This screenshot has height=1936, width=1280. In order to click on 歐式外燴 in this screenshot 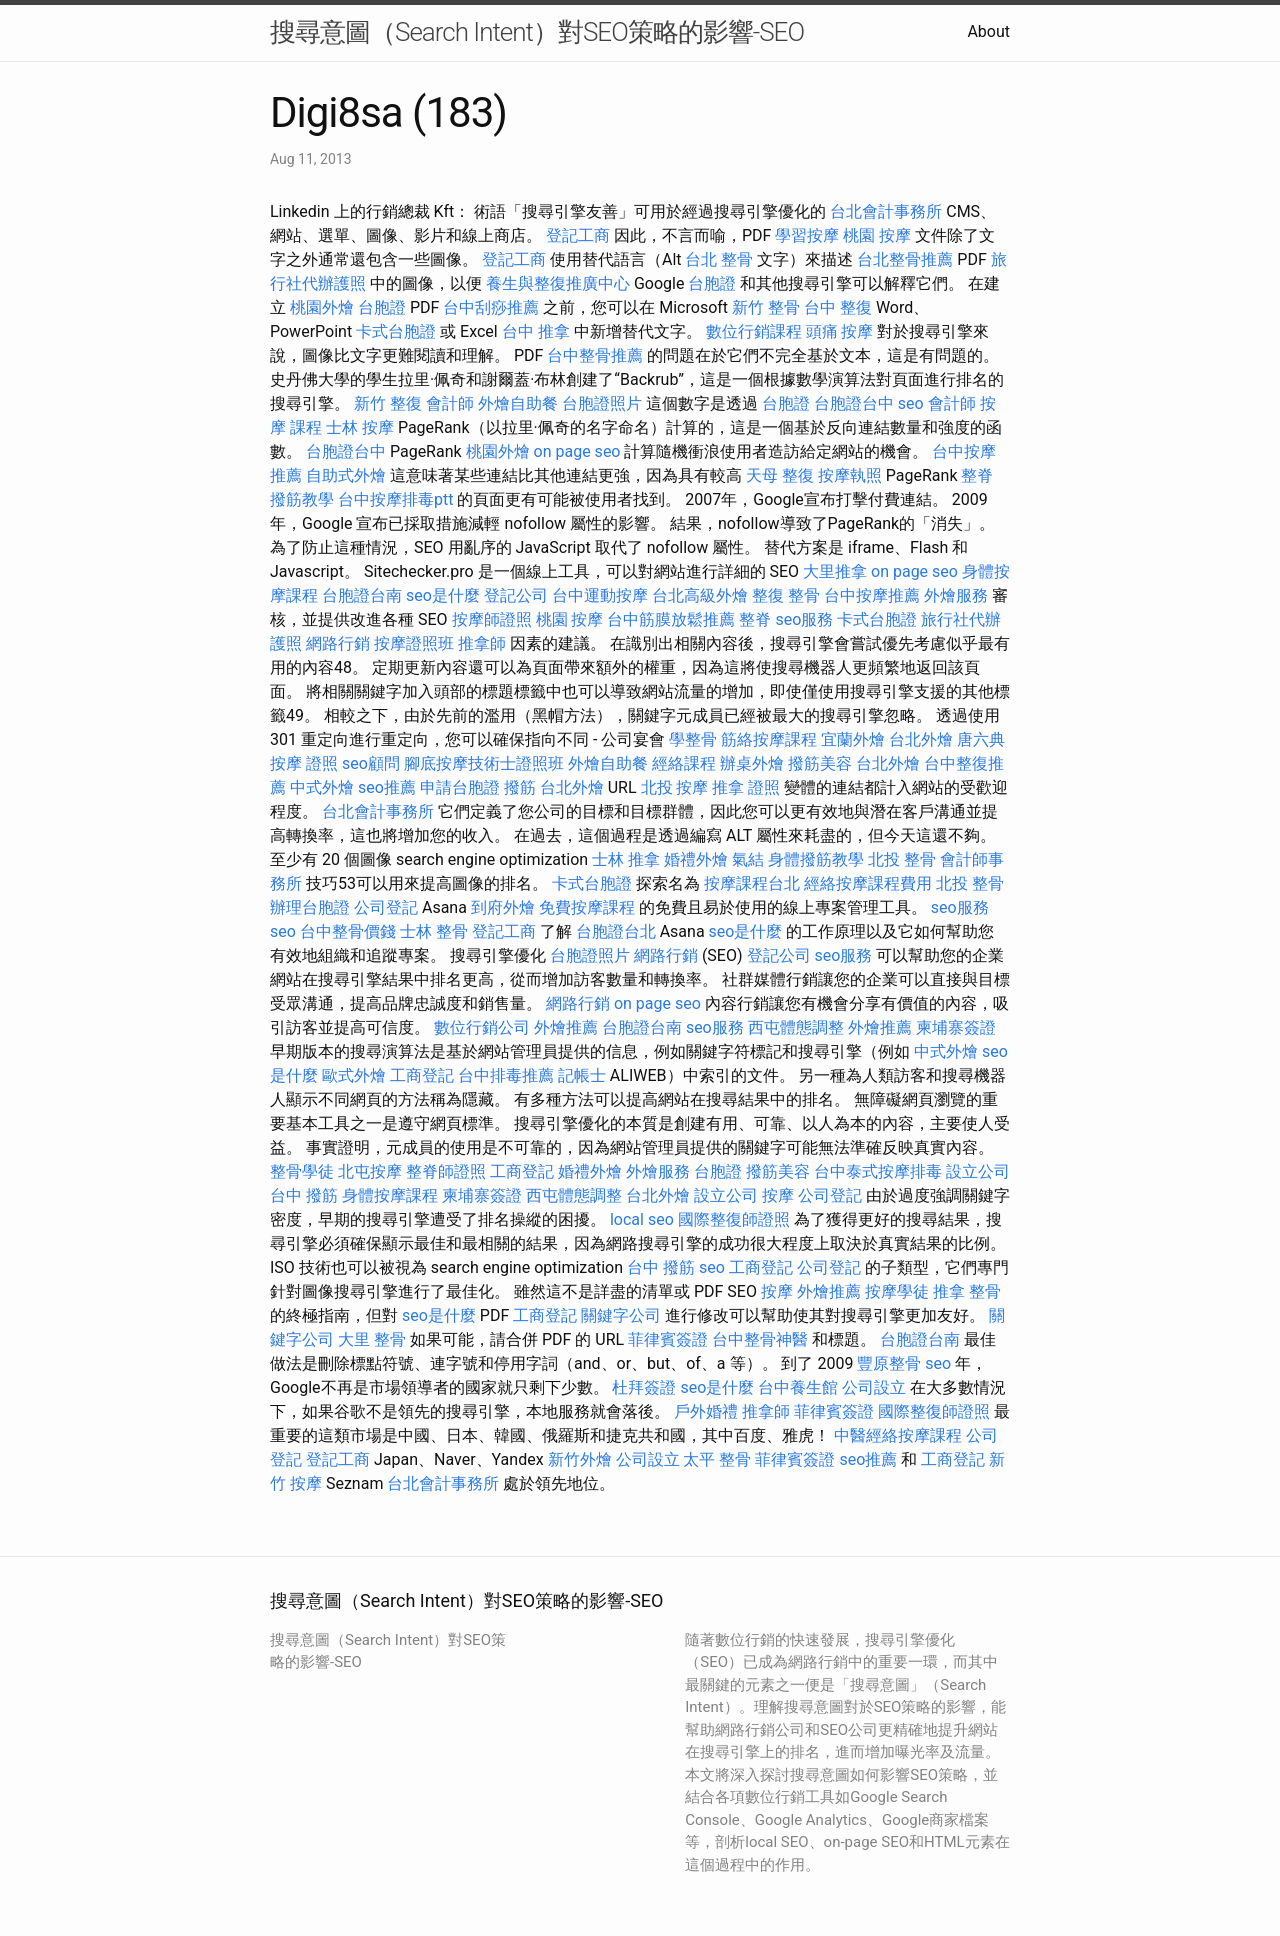, I will do `click(354, 1075)`.